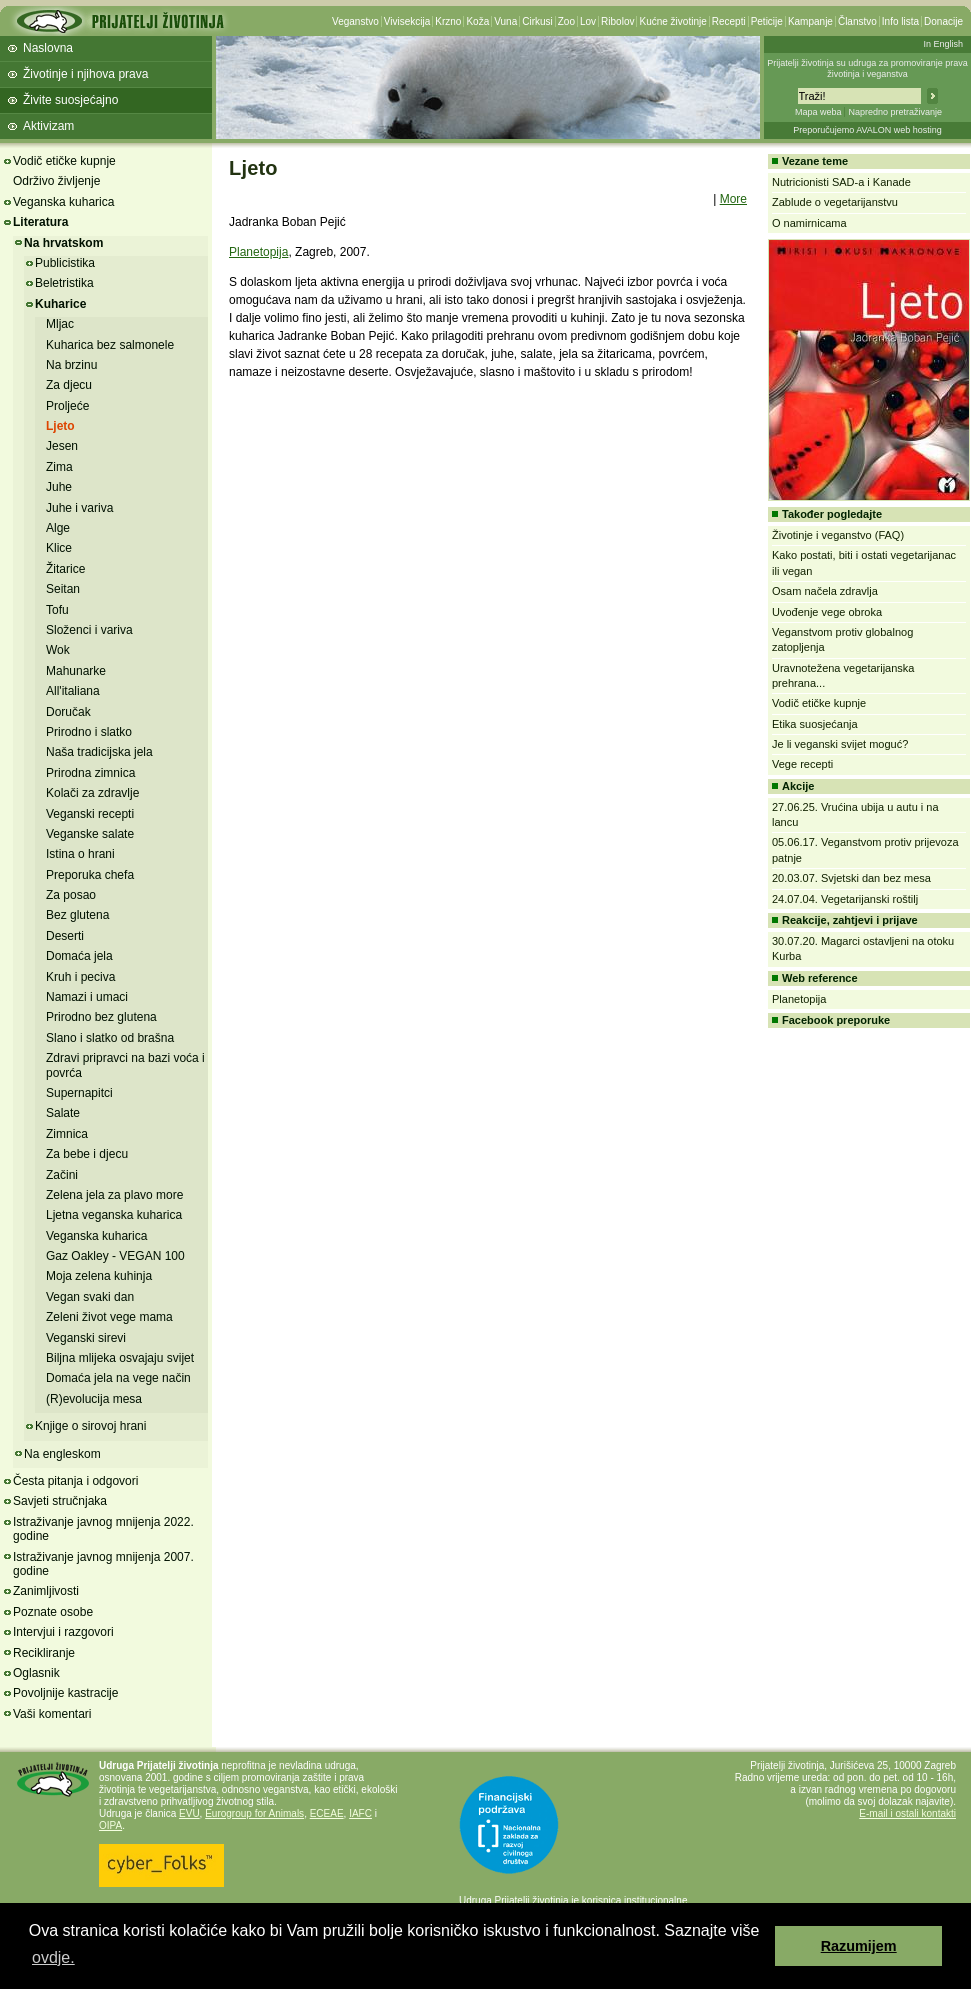 This screenshot has width=971, height=1989. I want to click on Poznate osobe, so click(53, 1612).